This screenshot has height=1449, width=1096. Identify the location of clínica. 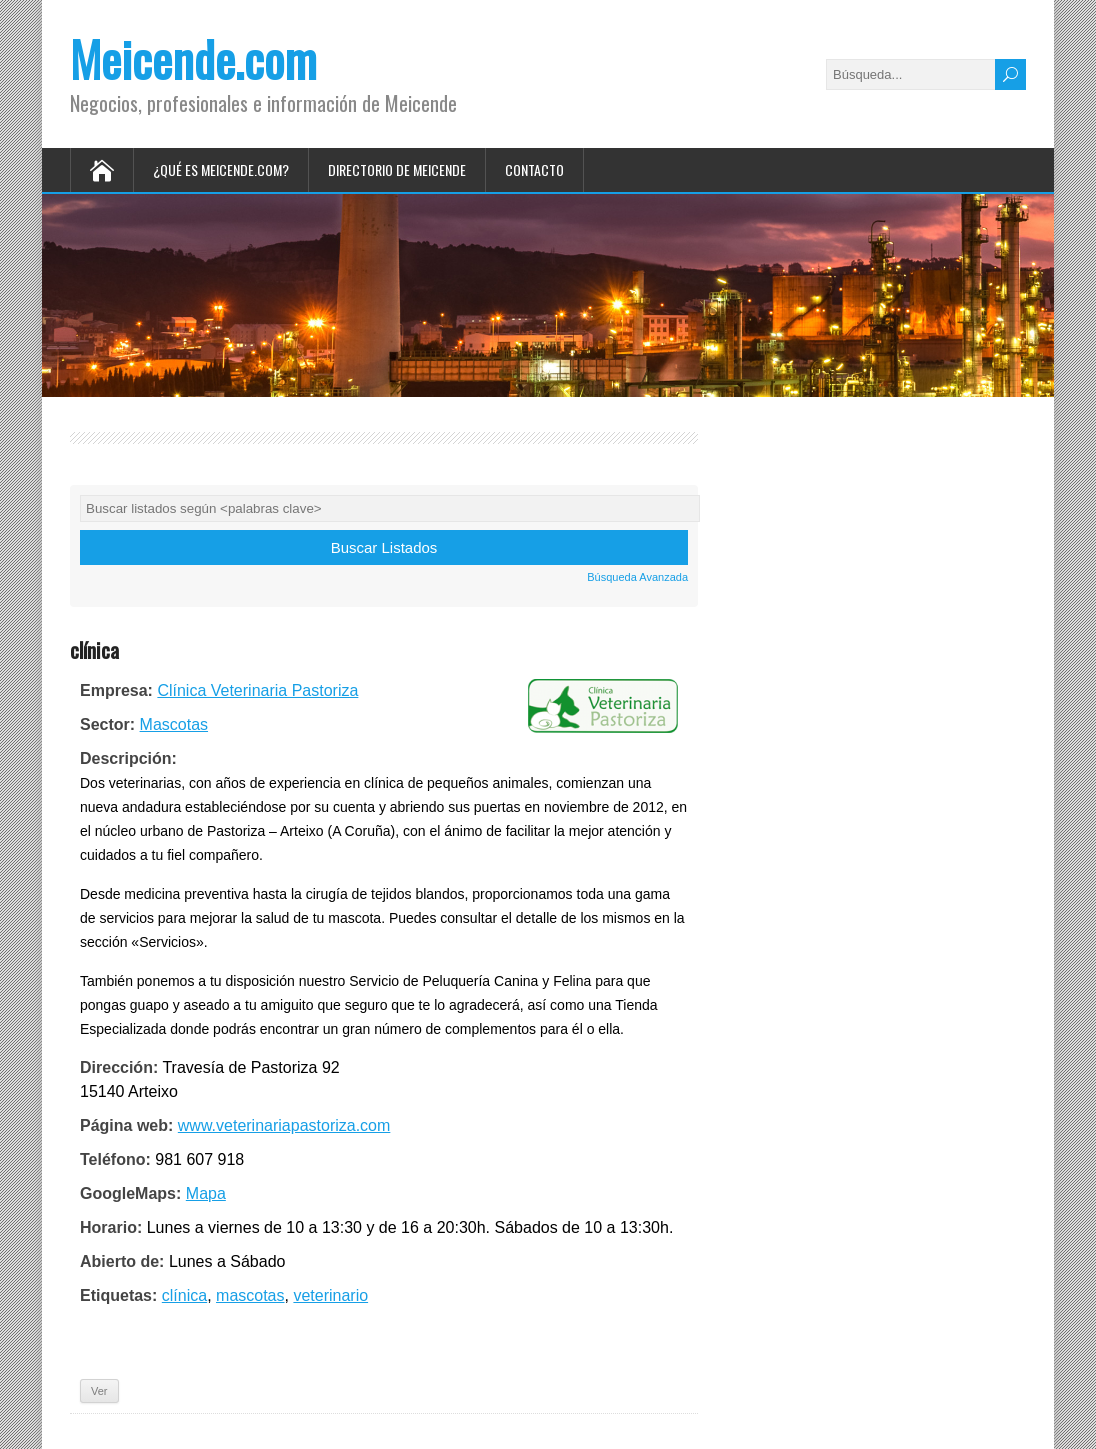
(184, 1295).